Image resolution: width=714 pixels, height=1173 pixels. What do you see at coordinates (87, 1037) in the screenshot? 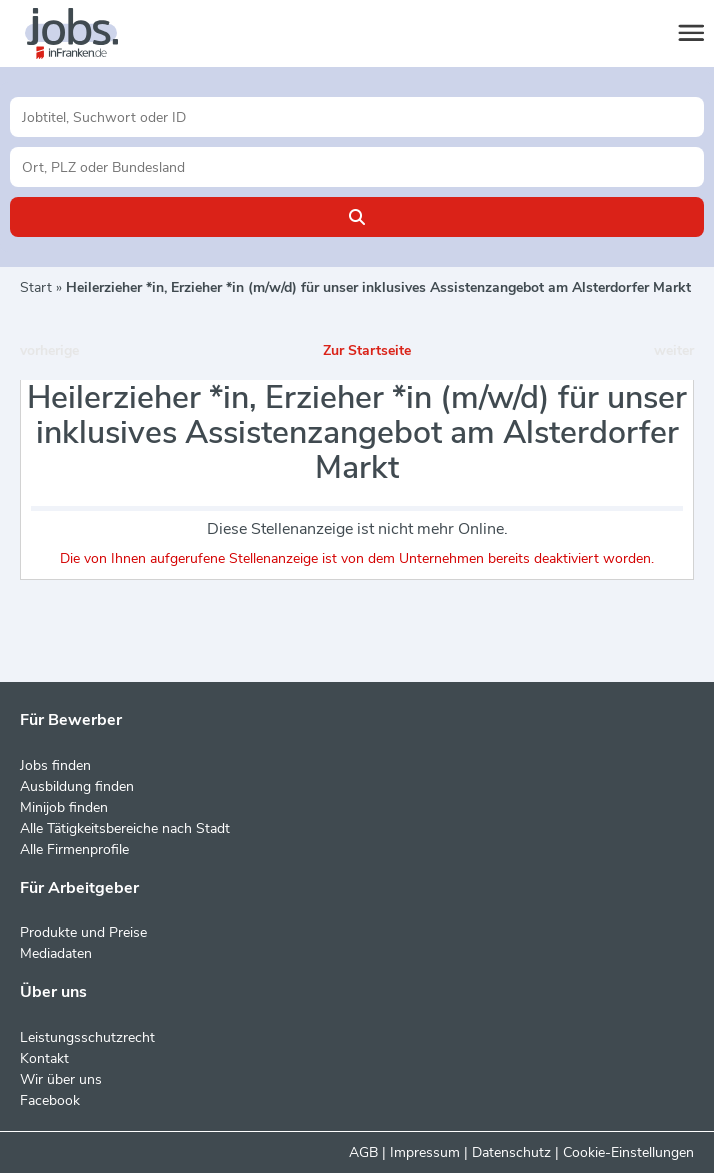
I see `Leistungsschutzrecht` at bounding box center [87, 1037].